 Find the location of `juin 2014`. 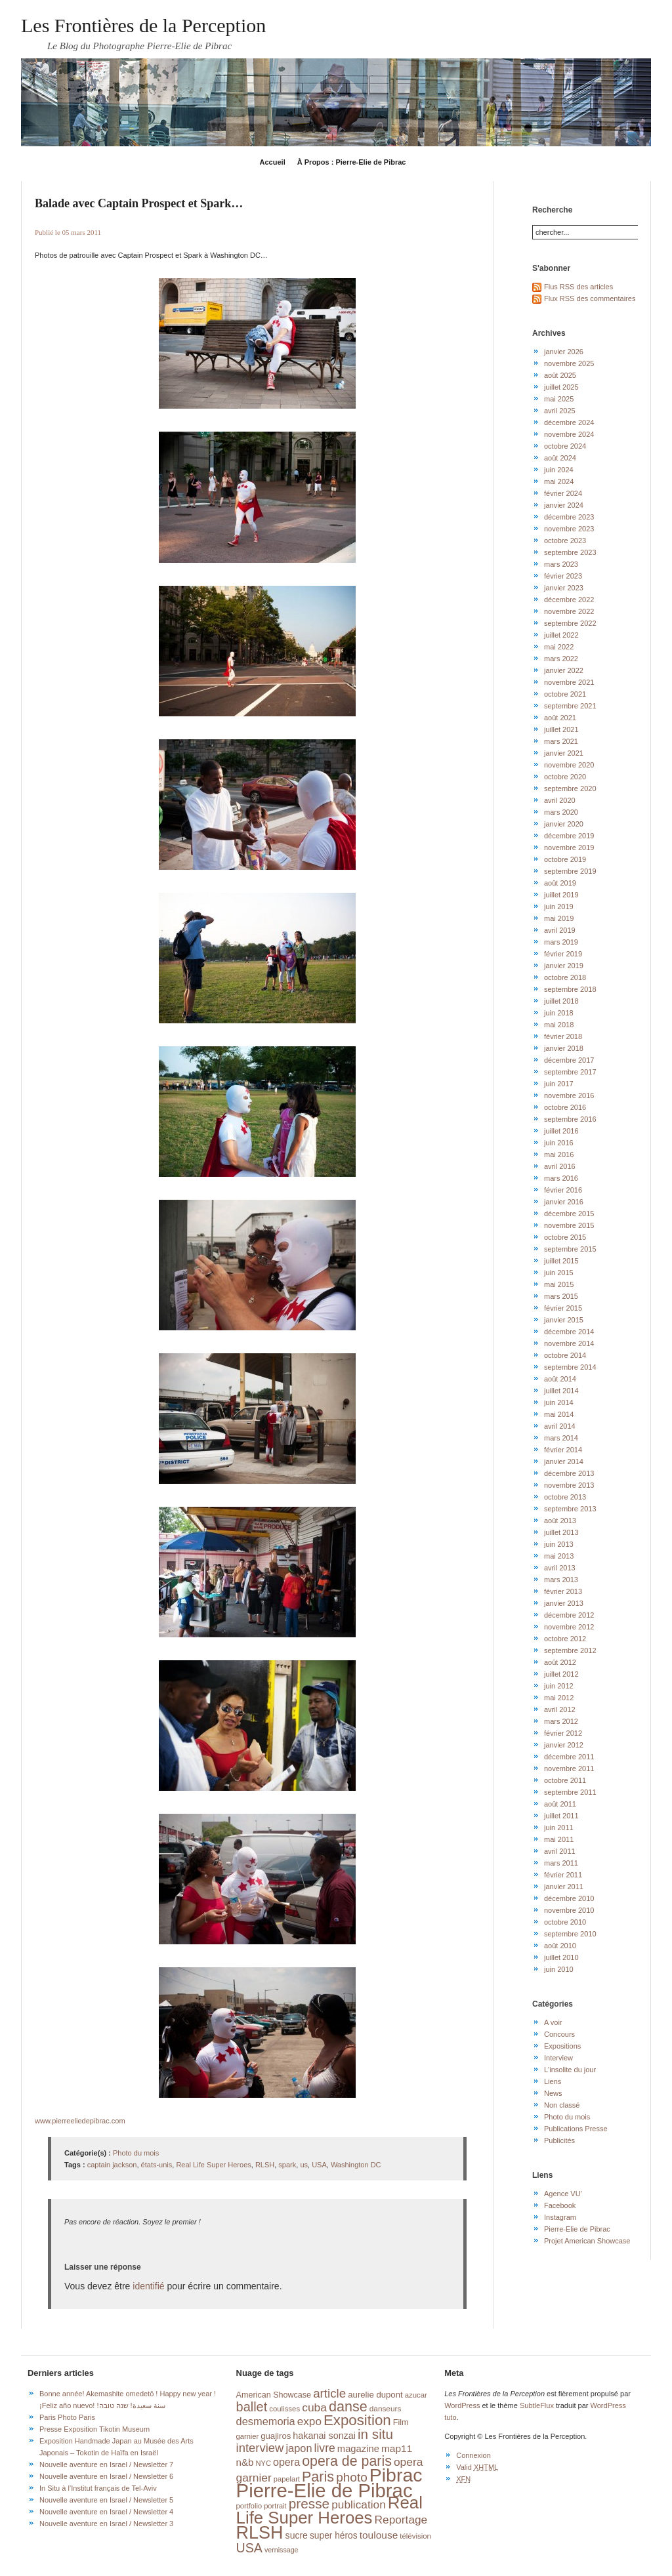

juin 2014 is located at coordinates (559, 1402).